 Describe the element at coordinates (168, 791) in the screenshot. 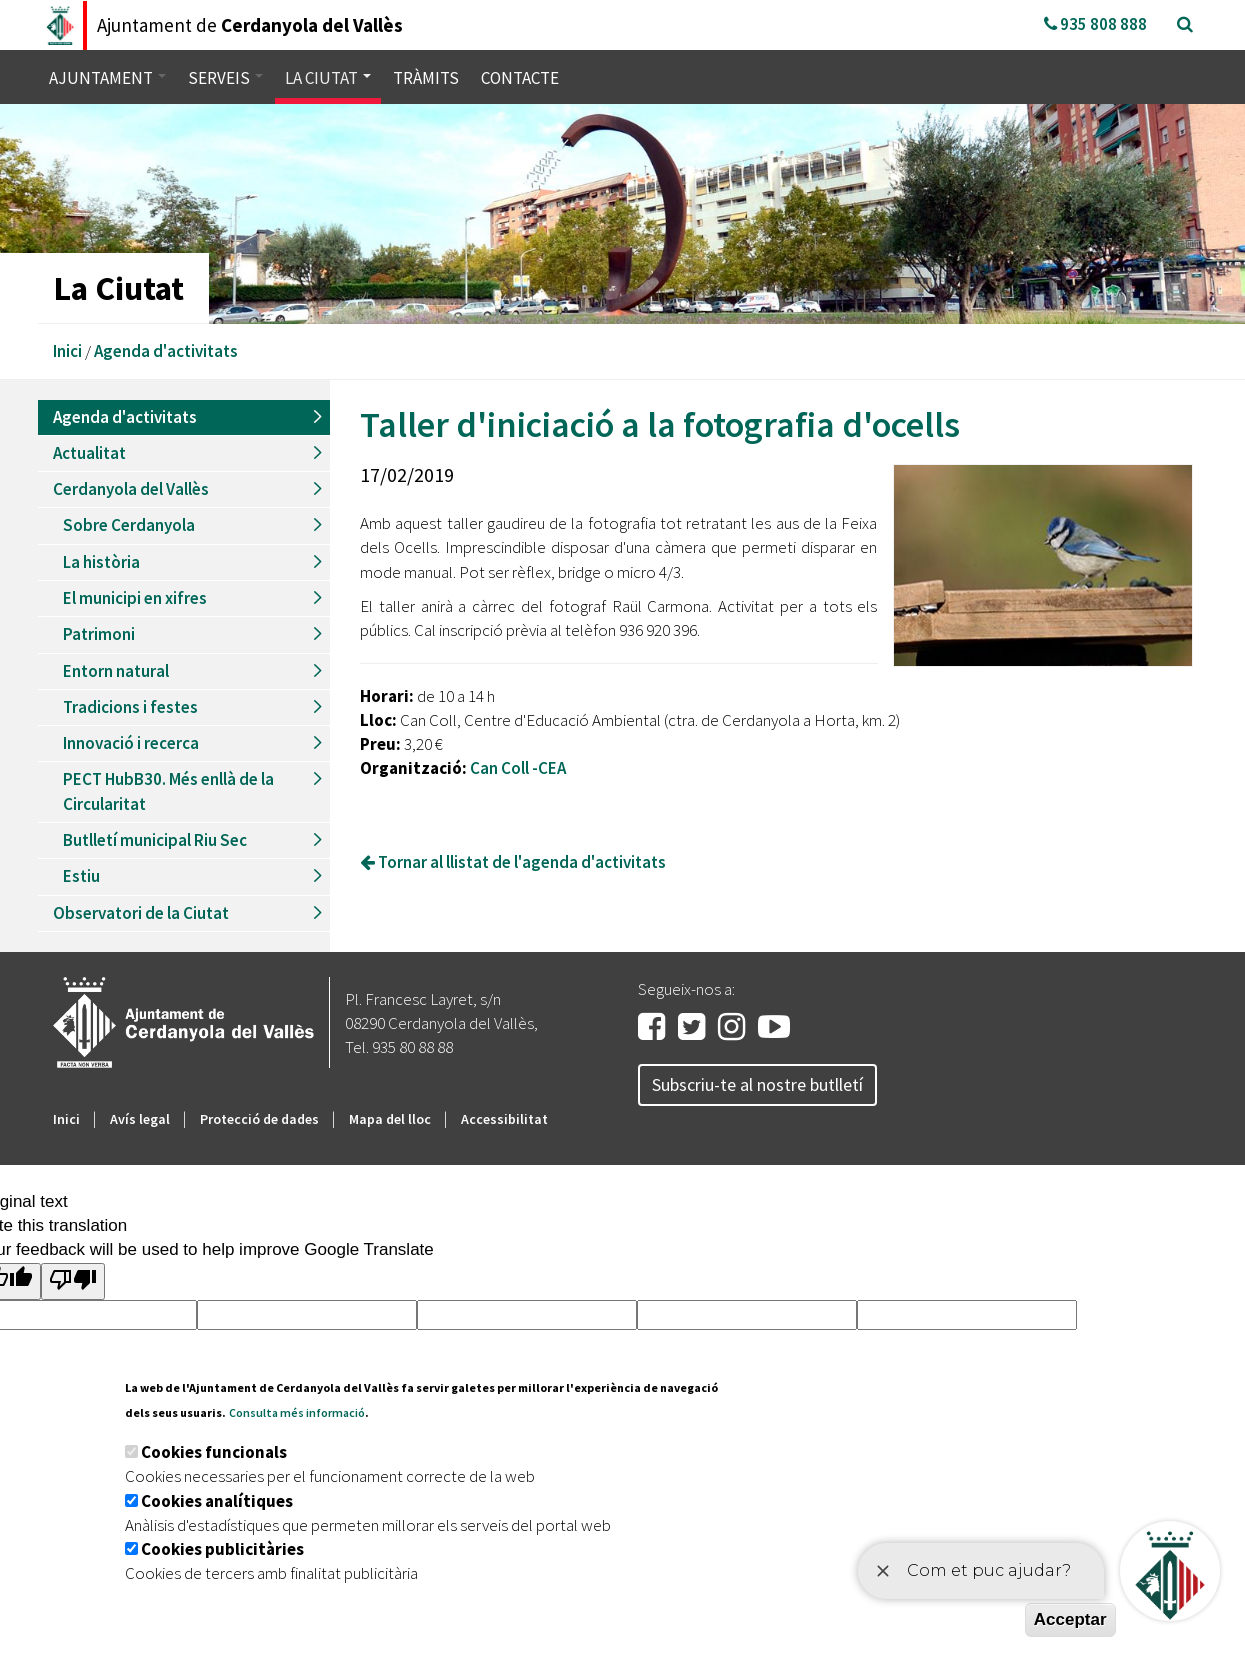

I see `PECT HubB30. Més enllà de la Circularitat` at that location.